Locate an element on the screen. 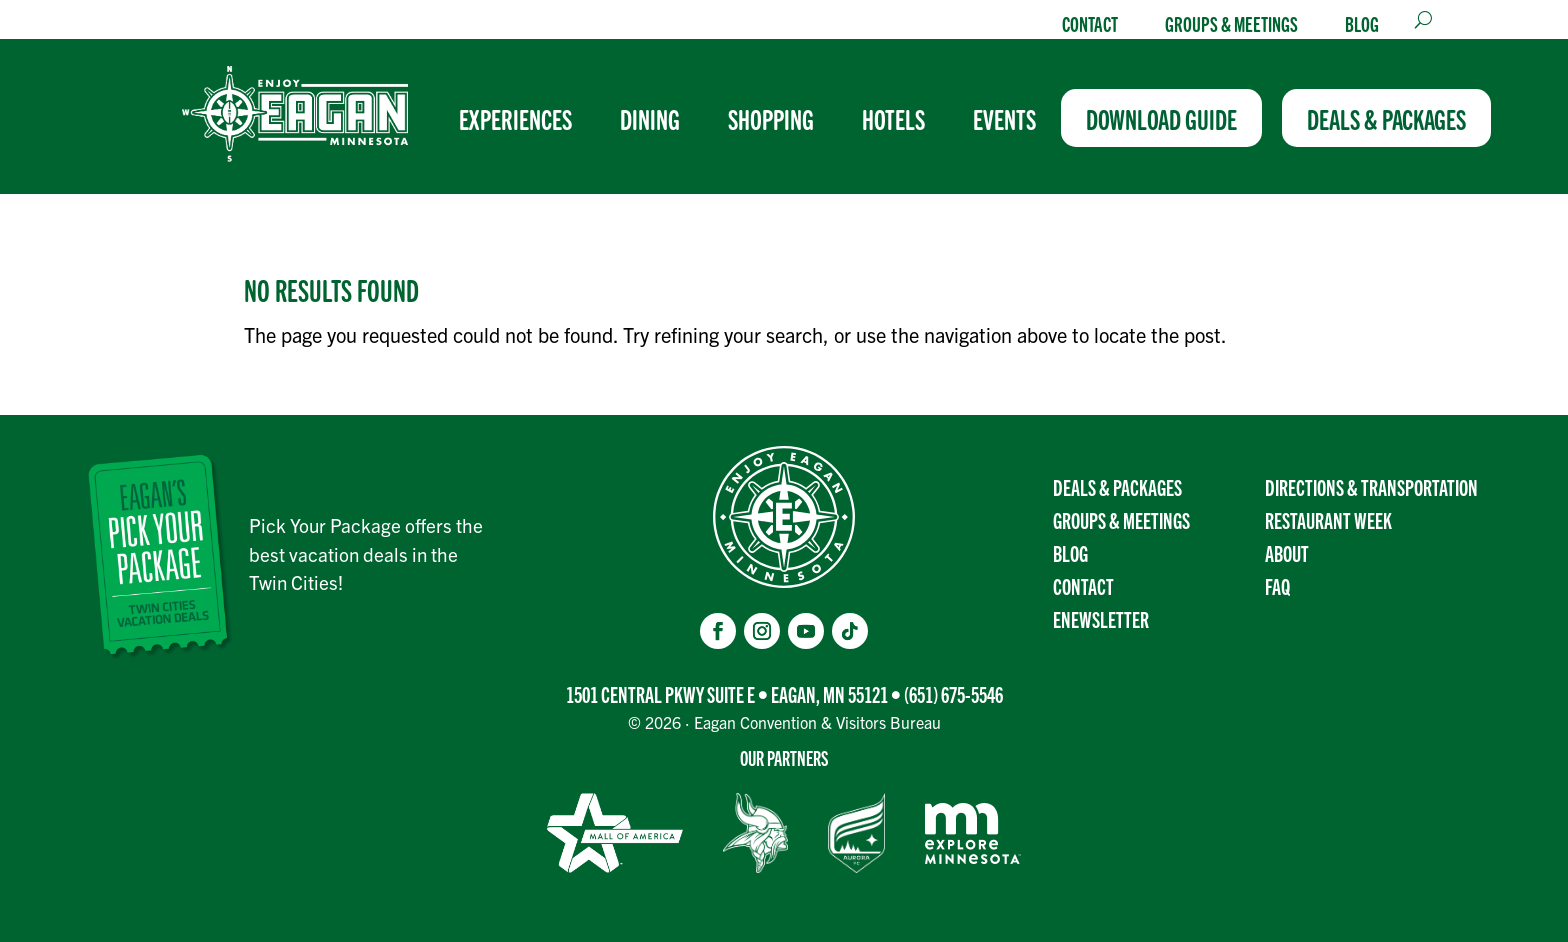 Image resolution: width=1568 pixels, height=942 pixels. Contact is located at coordinates (1090, 23).